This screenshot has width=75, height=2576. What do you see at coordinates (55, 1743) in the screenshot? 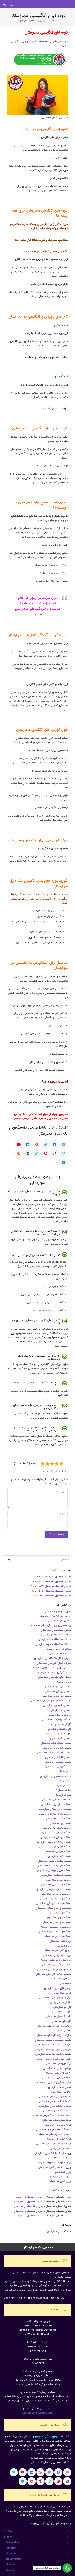
I see `تحصیل دندانپزشکی مجارستان` at bounding box center [55, 1743].